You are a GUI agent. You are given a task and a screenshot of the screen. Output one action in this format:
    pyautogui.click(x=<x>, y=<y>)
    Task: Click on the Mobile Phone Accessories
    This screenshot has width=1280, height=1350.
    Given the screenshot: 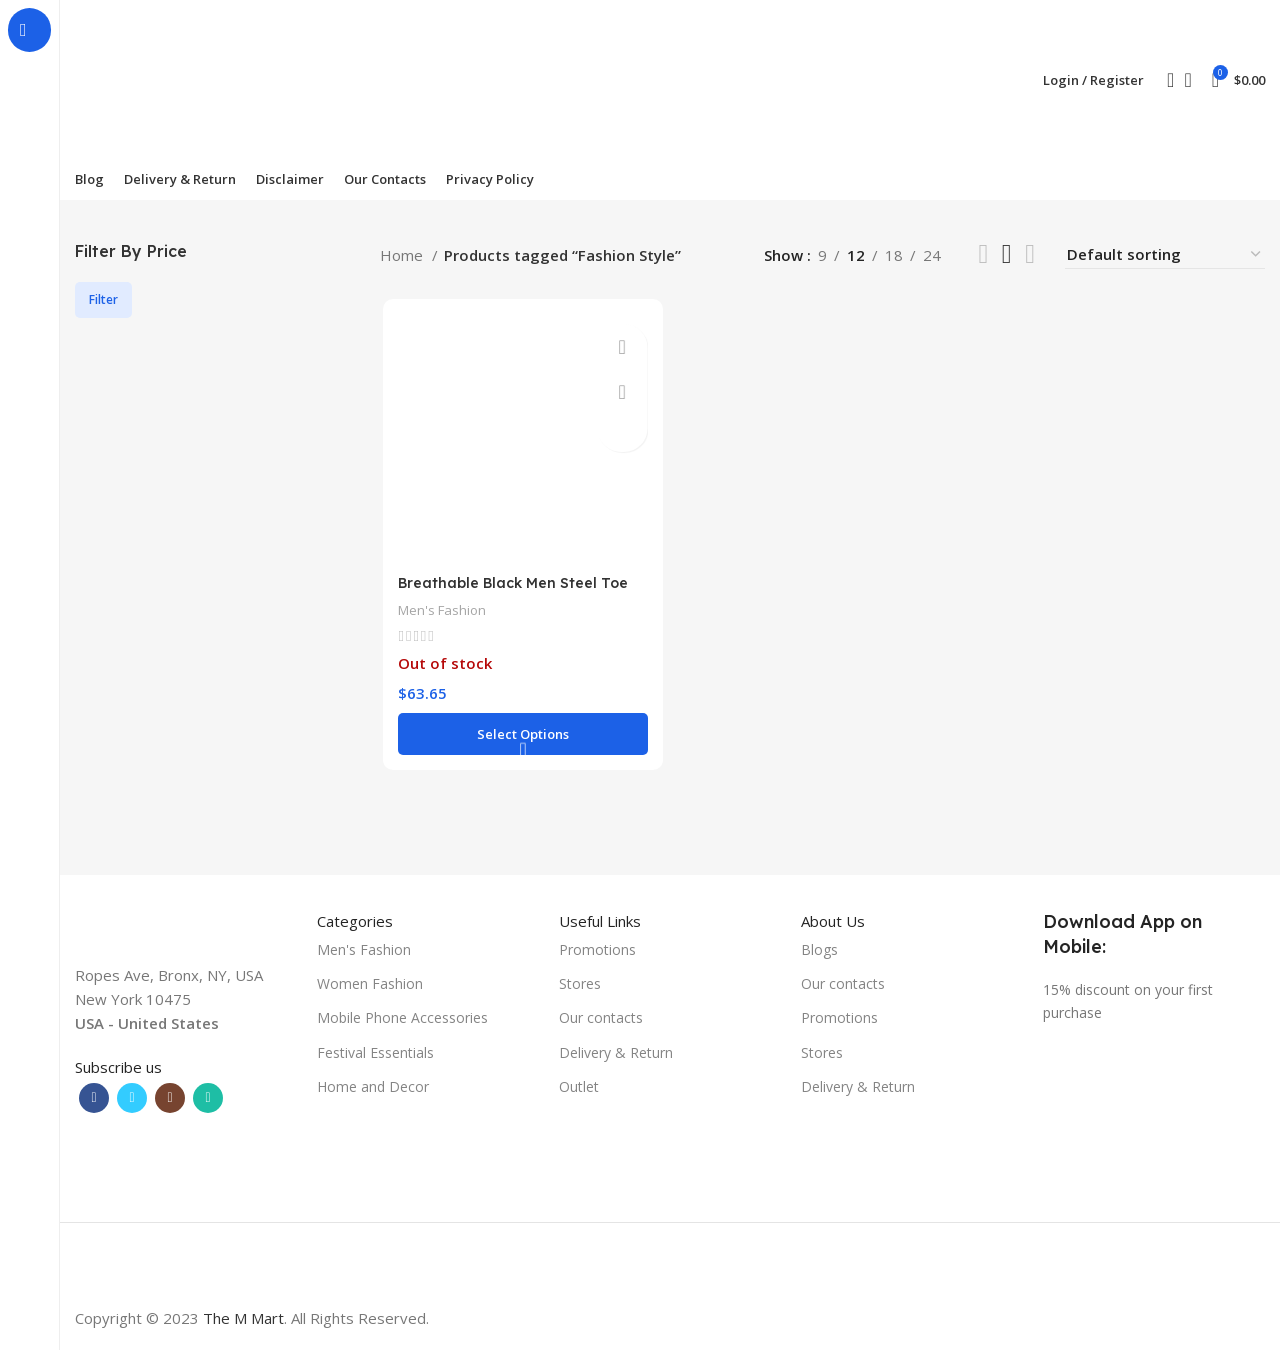 What is the action you would take?
    pyautogui.click(x=402, y=1017)
    